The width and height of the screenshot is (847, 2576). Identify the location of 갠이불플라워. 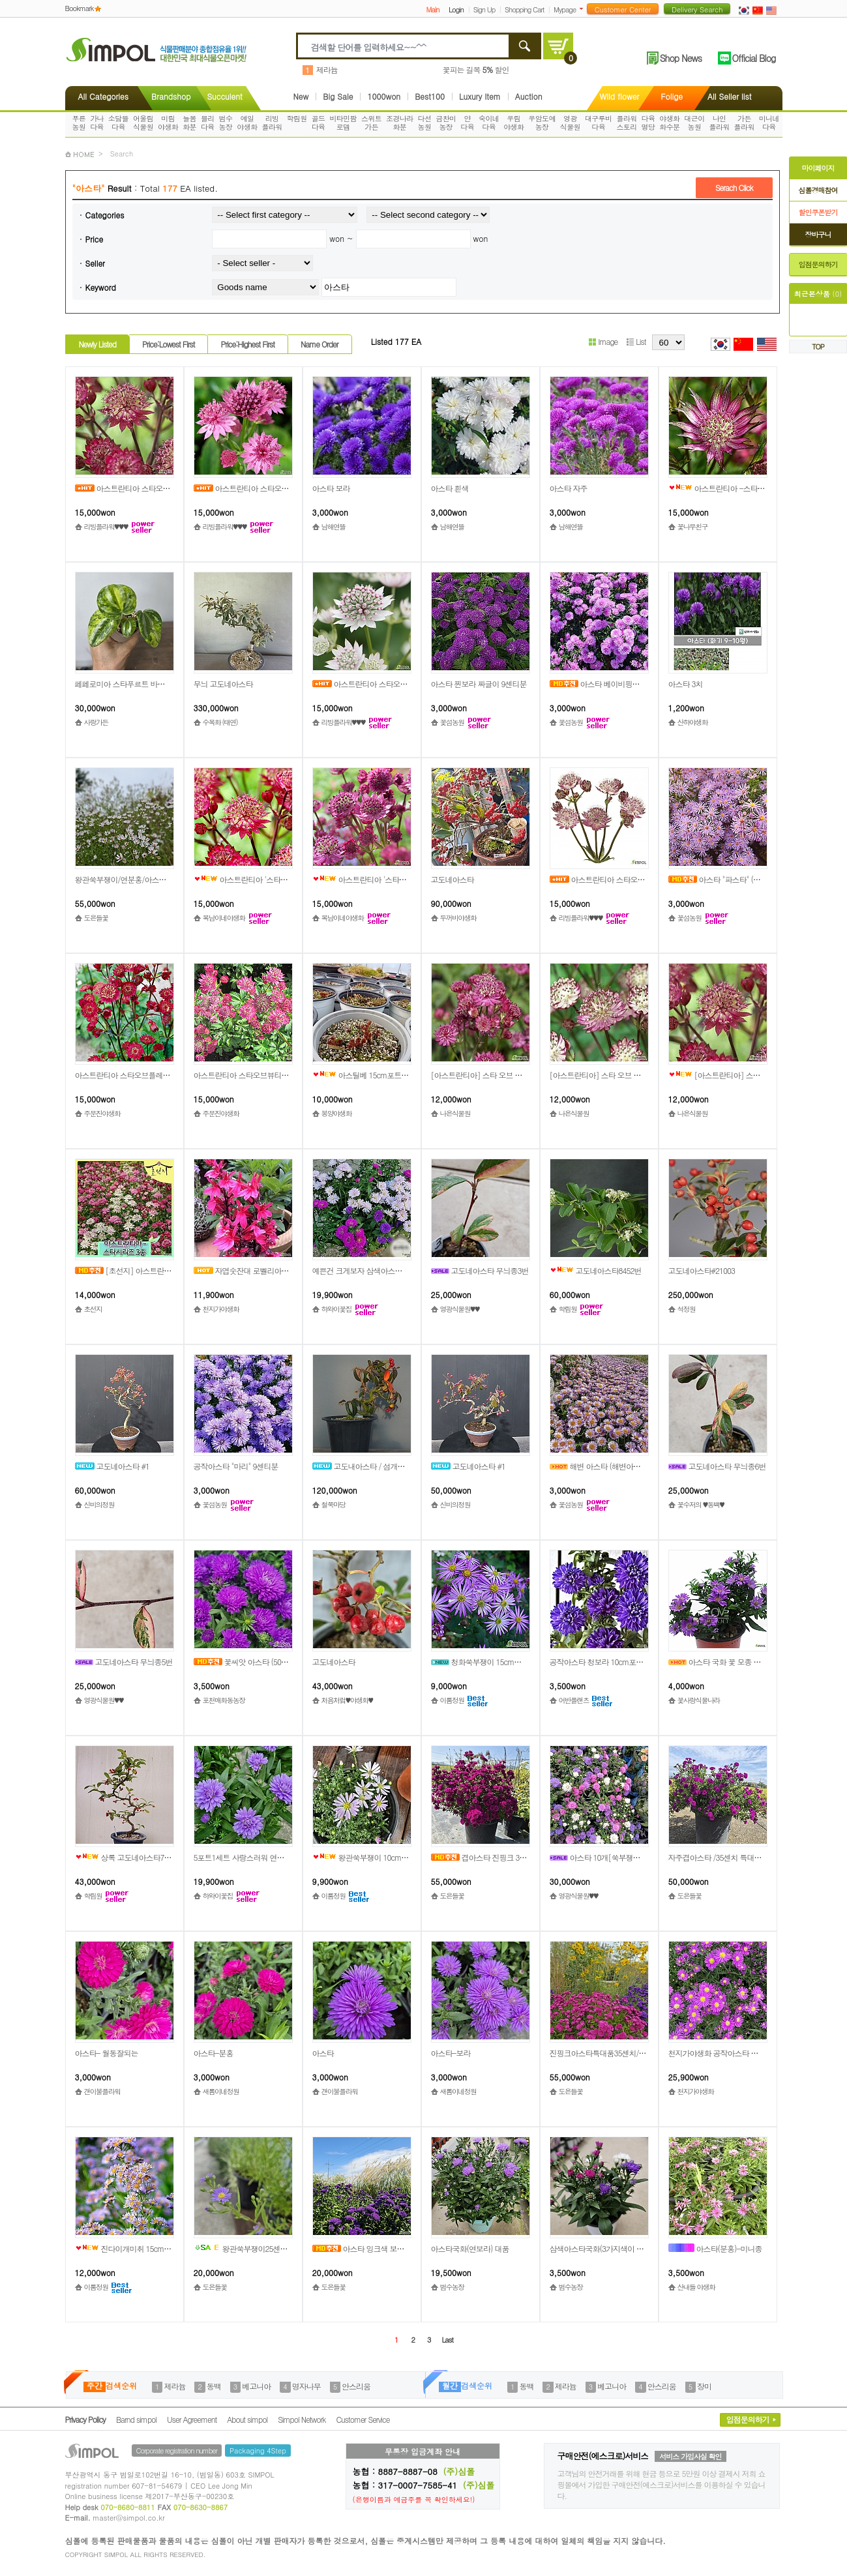
(102, 2091).